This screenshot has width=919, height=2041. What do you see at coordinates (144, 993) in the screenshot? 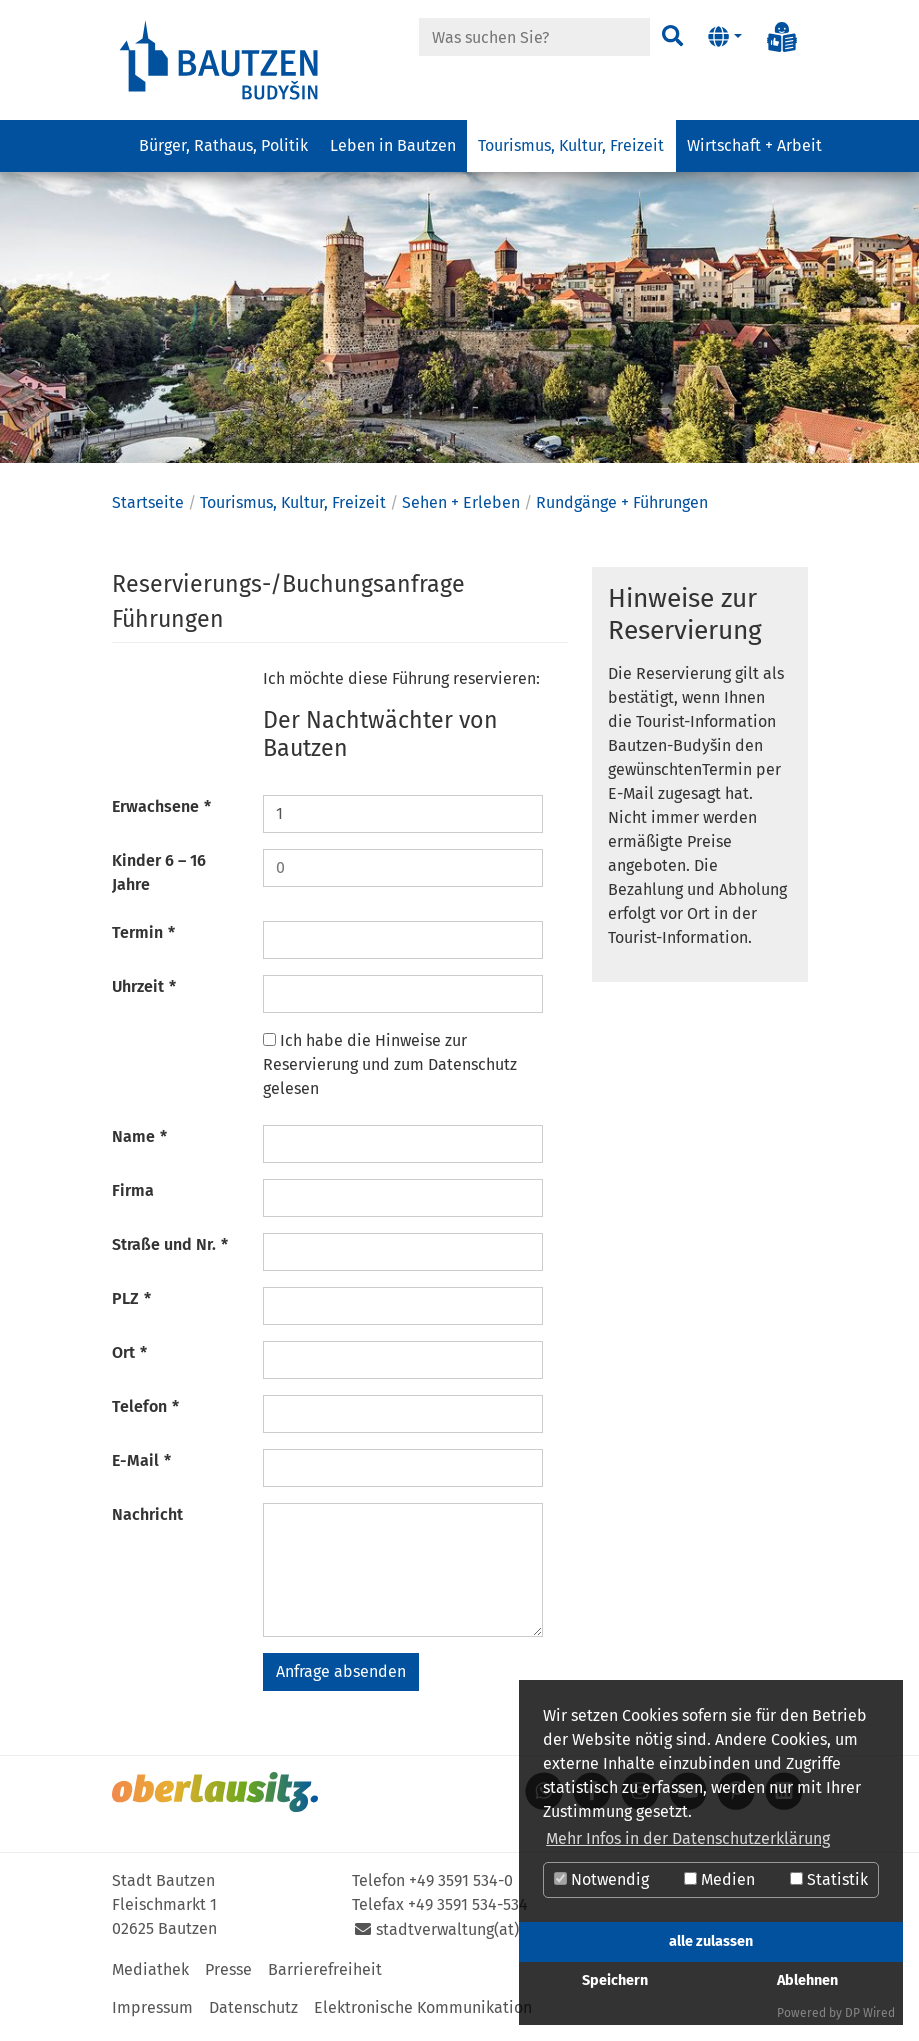
I see `Uhrzeit` at bounding box center [144, 993].